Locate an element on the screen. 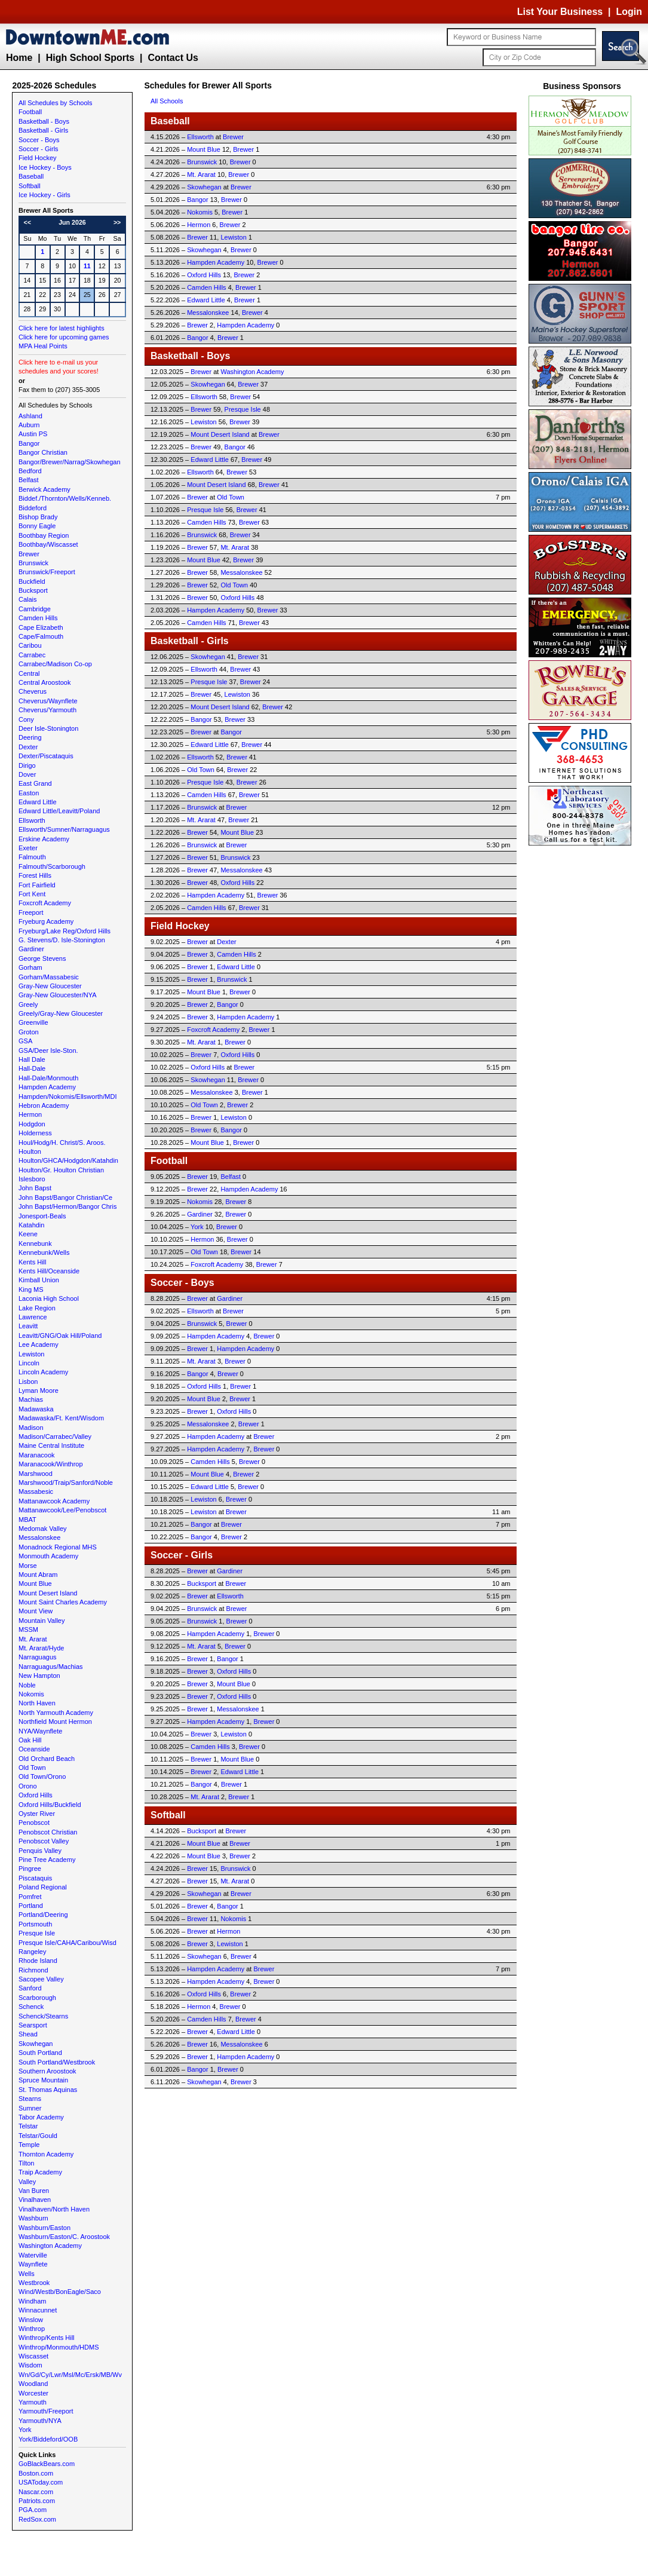 This screenshot has width=648, height=2576. Bangor is located at coordinates (29, 443).